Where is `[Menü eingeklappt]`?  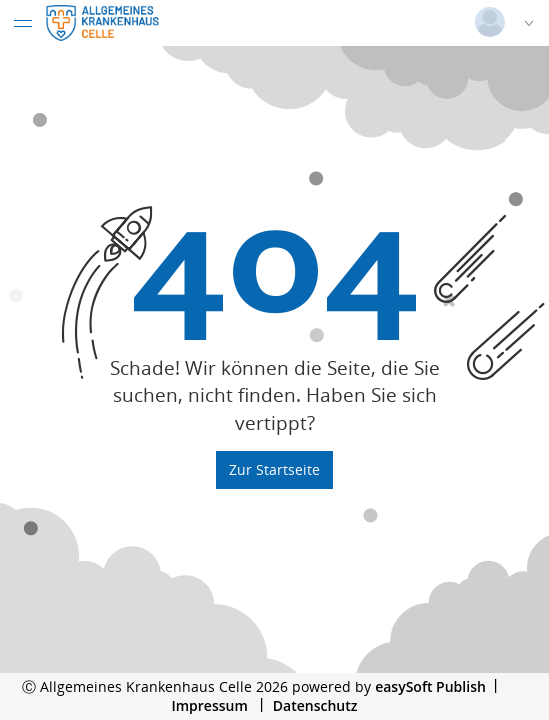
[Menü eingeklappt] is located at coordinates (23, 23).